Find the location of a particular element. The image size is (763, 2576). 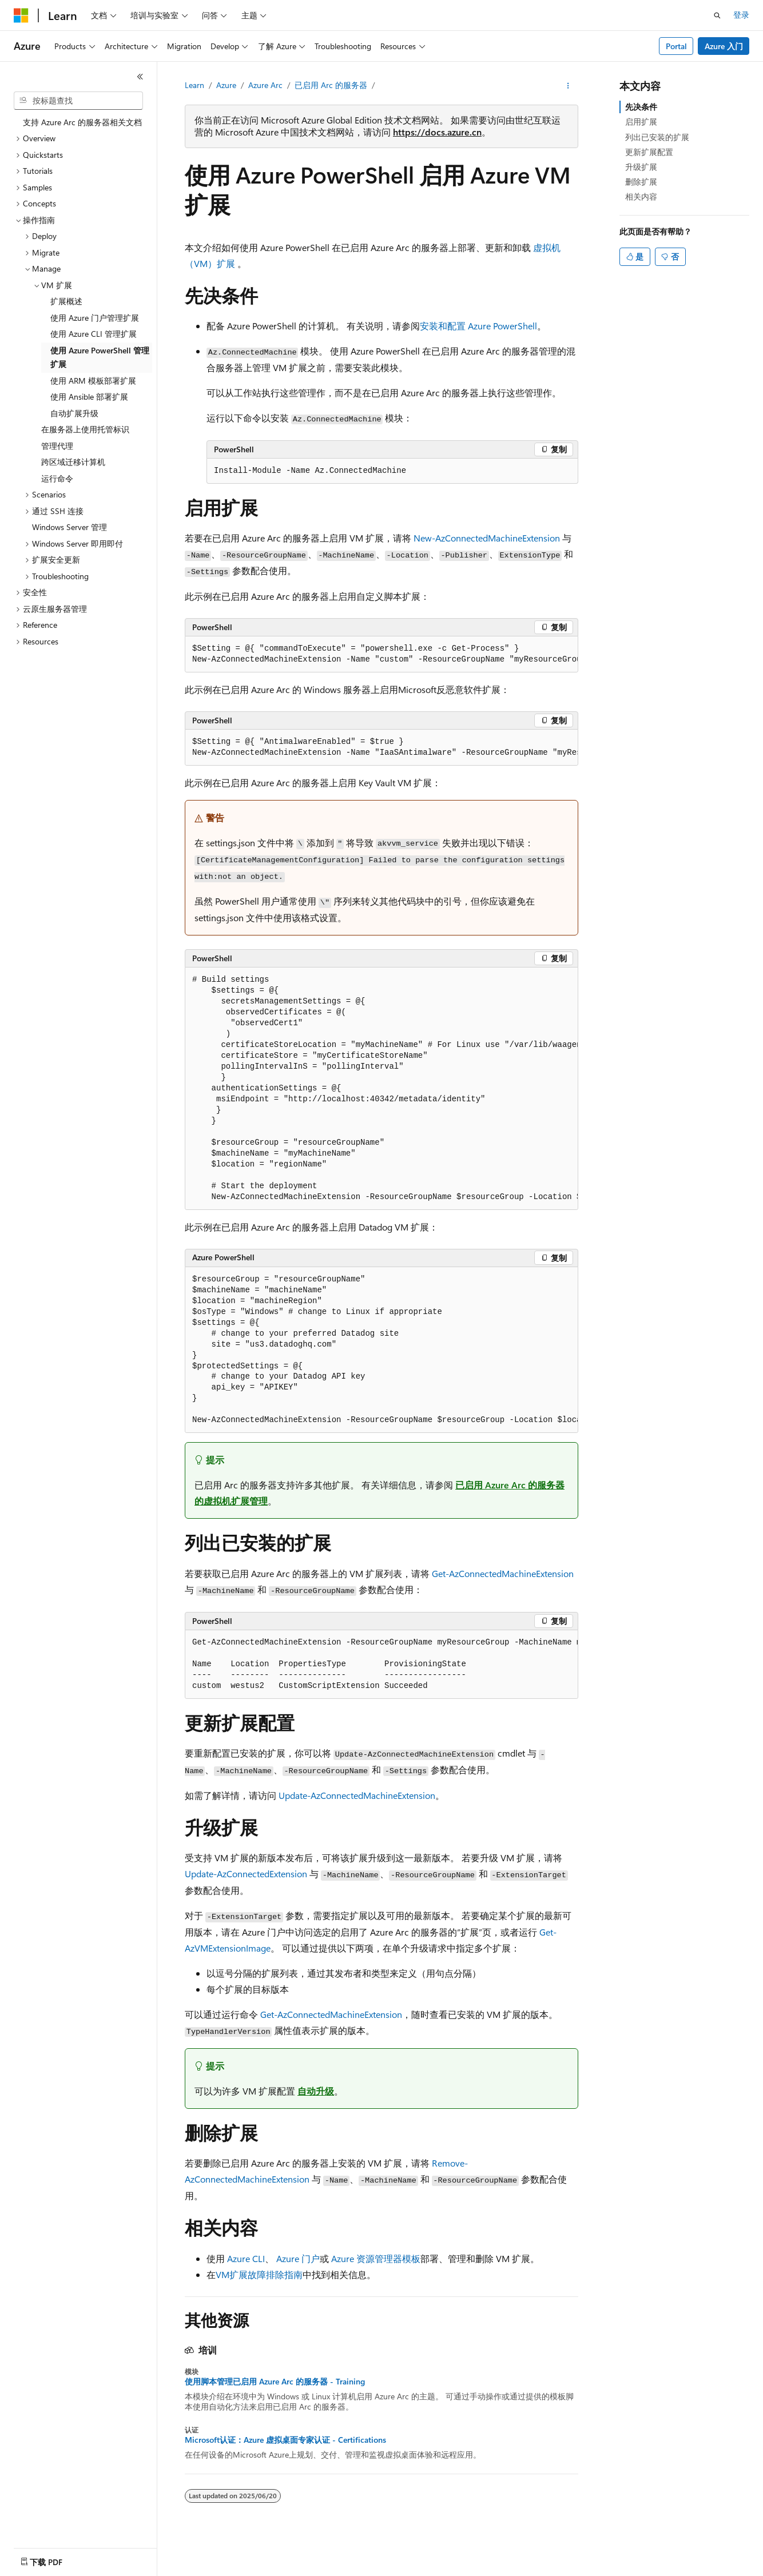

[combobox] is located at coordinates (78, 100).